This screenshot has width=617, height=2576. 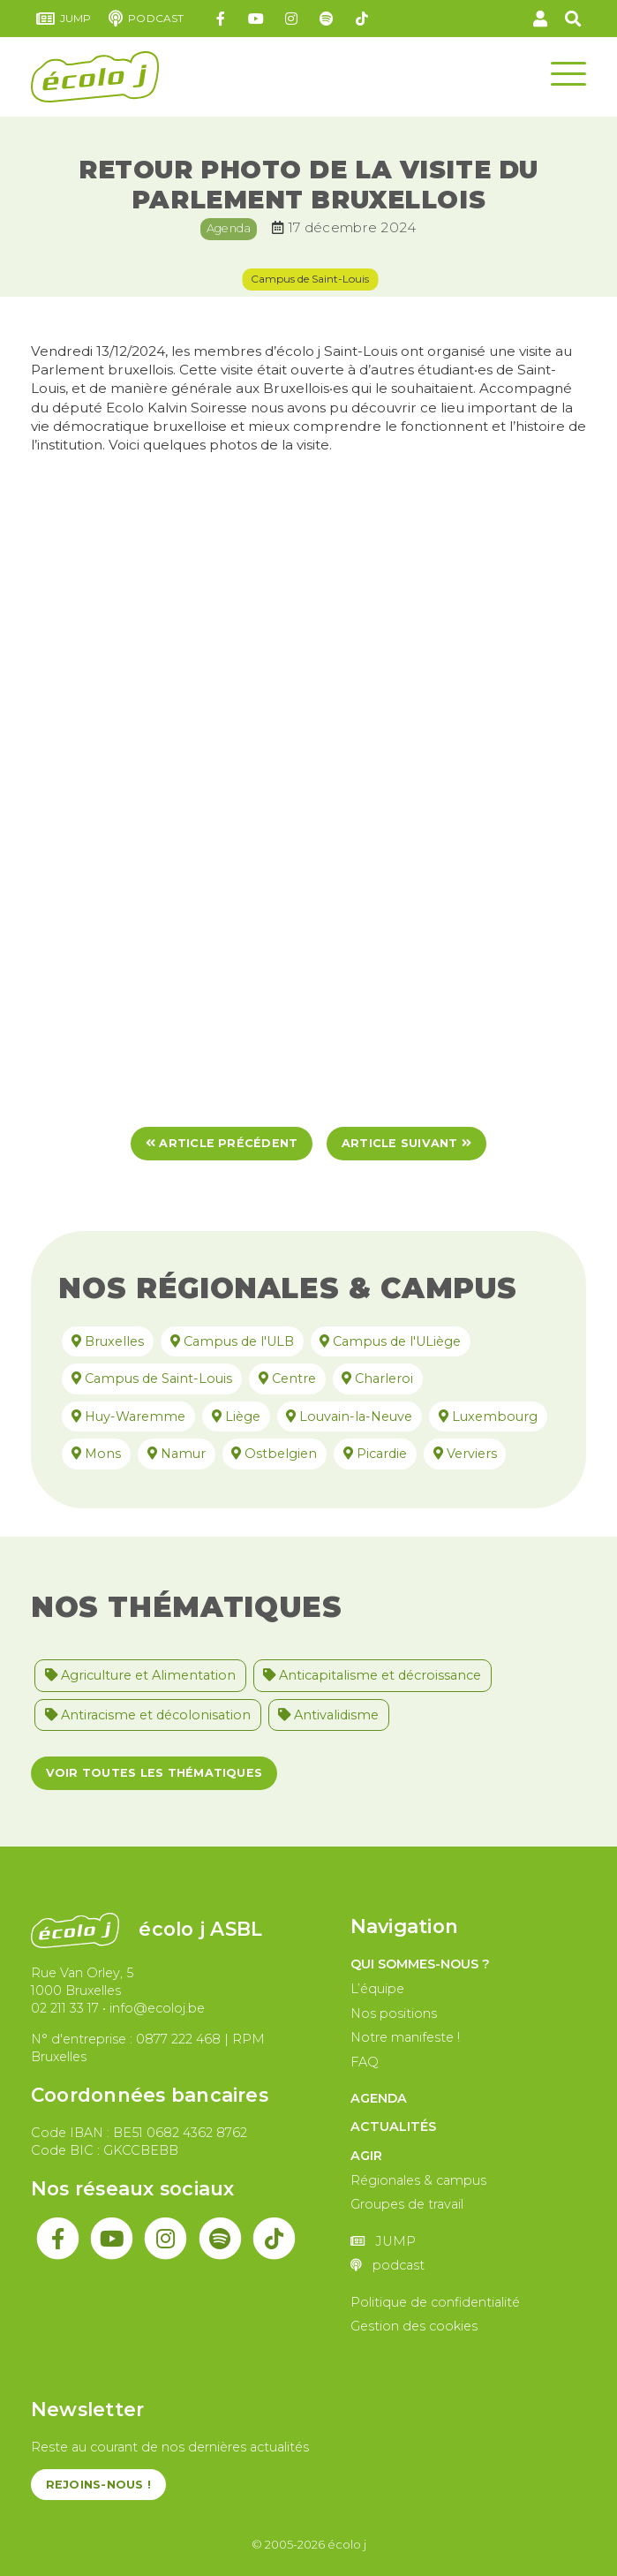 What do you see at coordinates (371, 1454) in the screenshot?
I see `Picardie` at bounding box center [371, 1454].